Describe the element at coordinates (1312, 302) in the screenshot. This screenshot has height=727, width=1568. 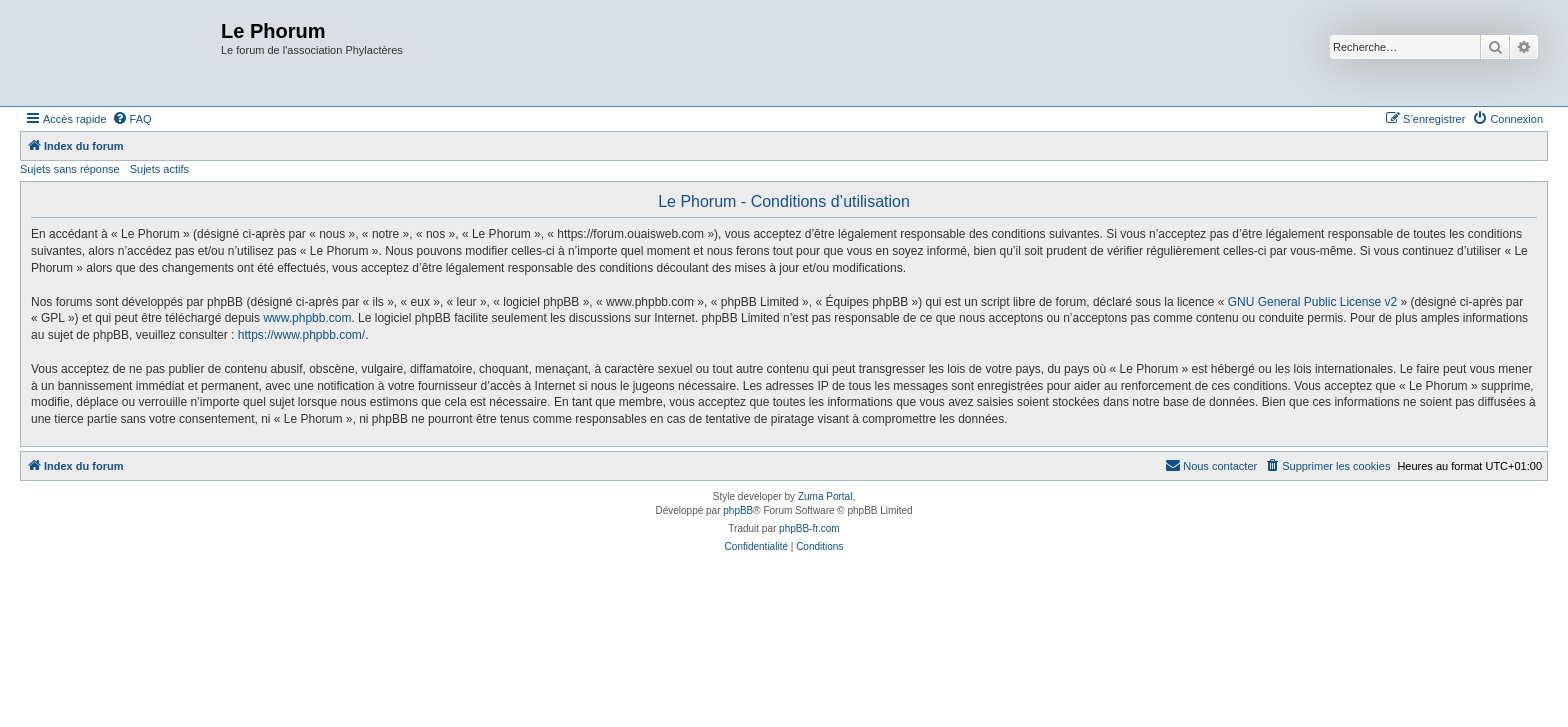
I see `GNU General Public License v2` at that location.